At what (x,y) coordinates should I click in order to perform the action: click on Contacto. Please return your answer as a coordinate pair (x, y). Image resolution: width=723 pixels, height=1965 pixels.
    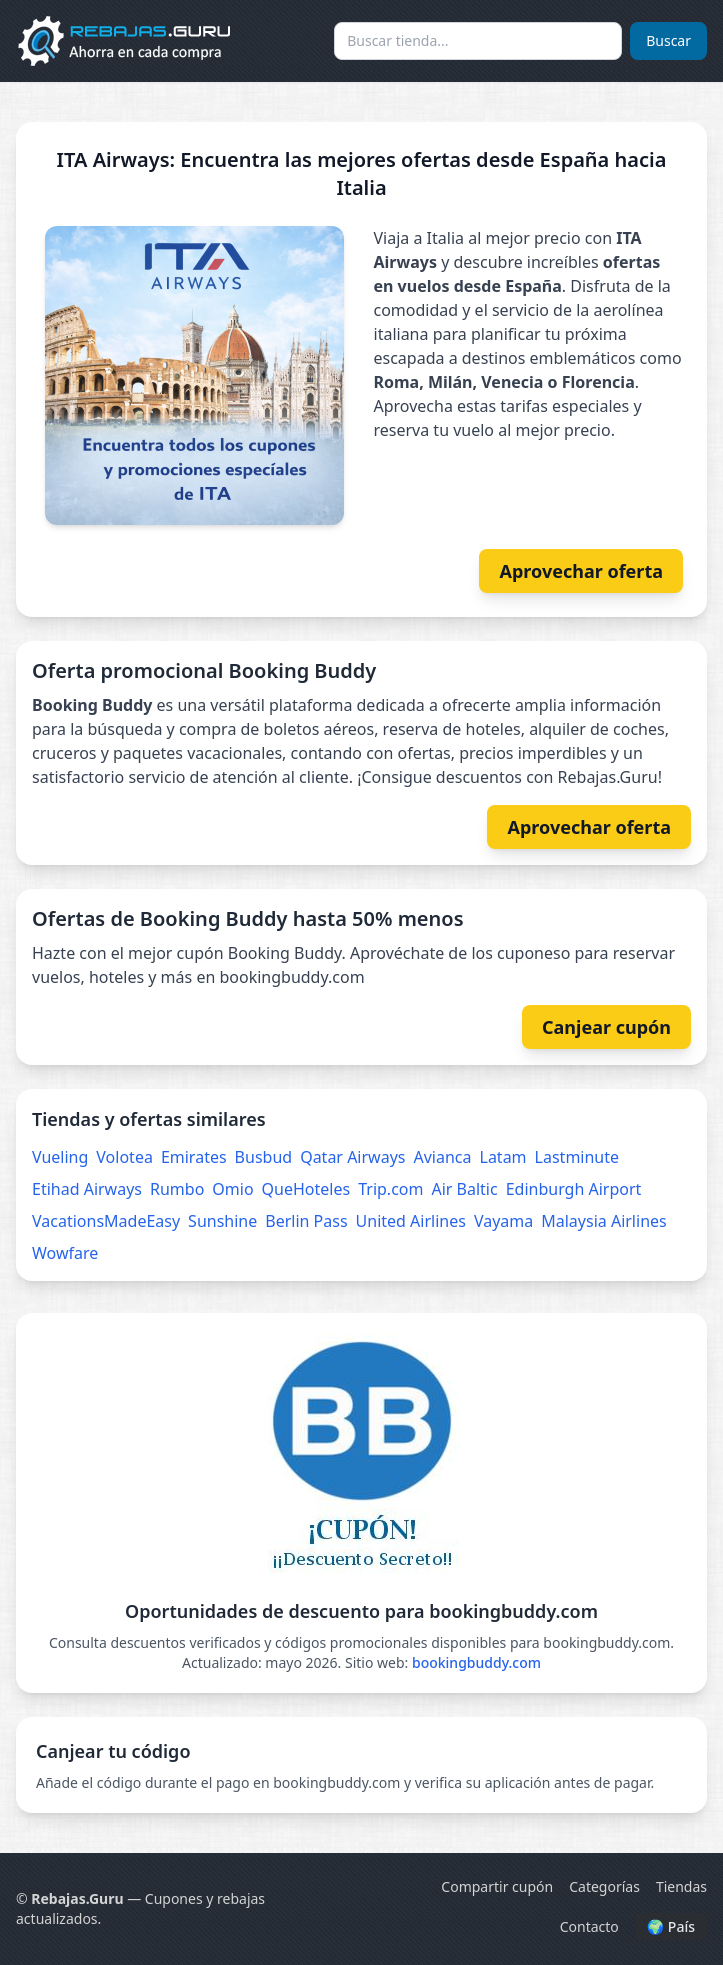
    Looking at the image, I should click on (589, 1926).